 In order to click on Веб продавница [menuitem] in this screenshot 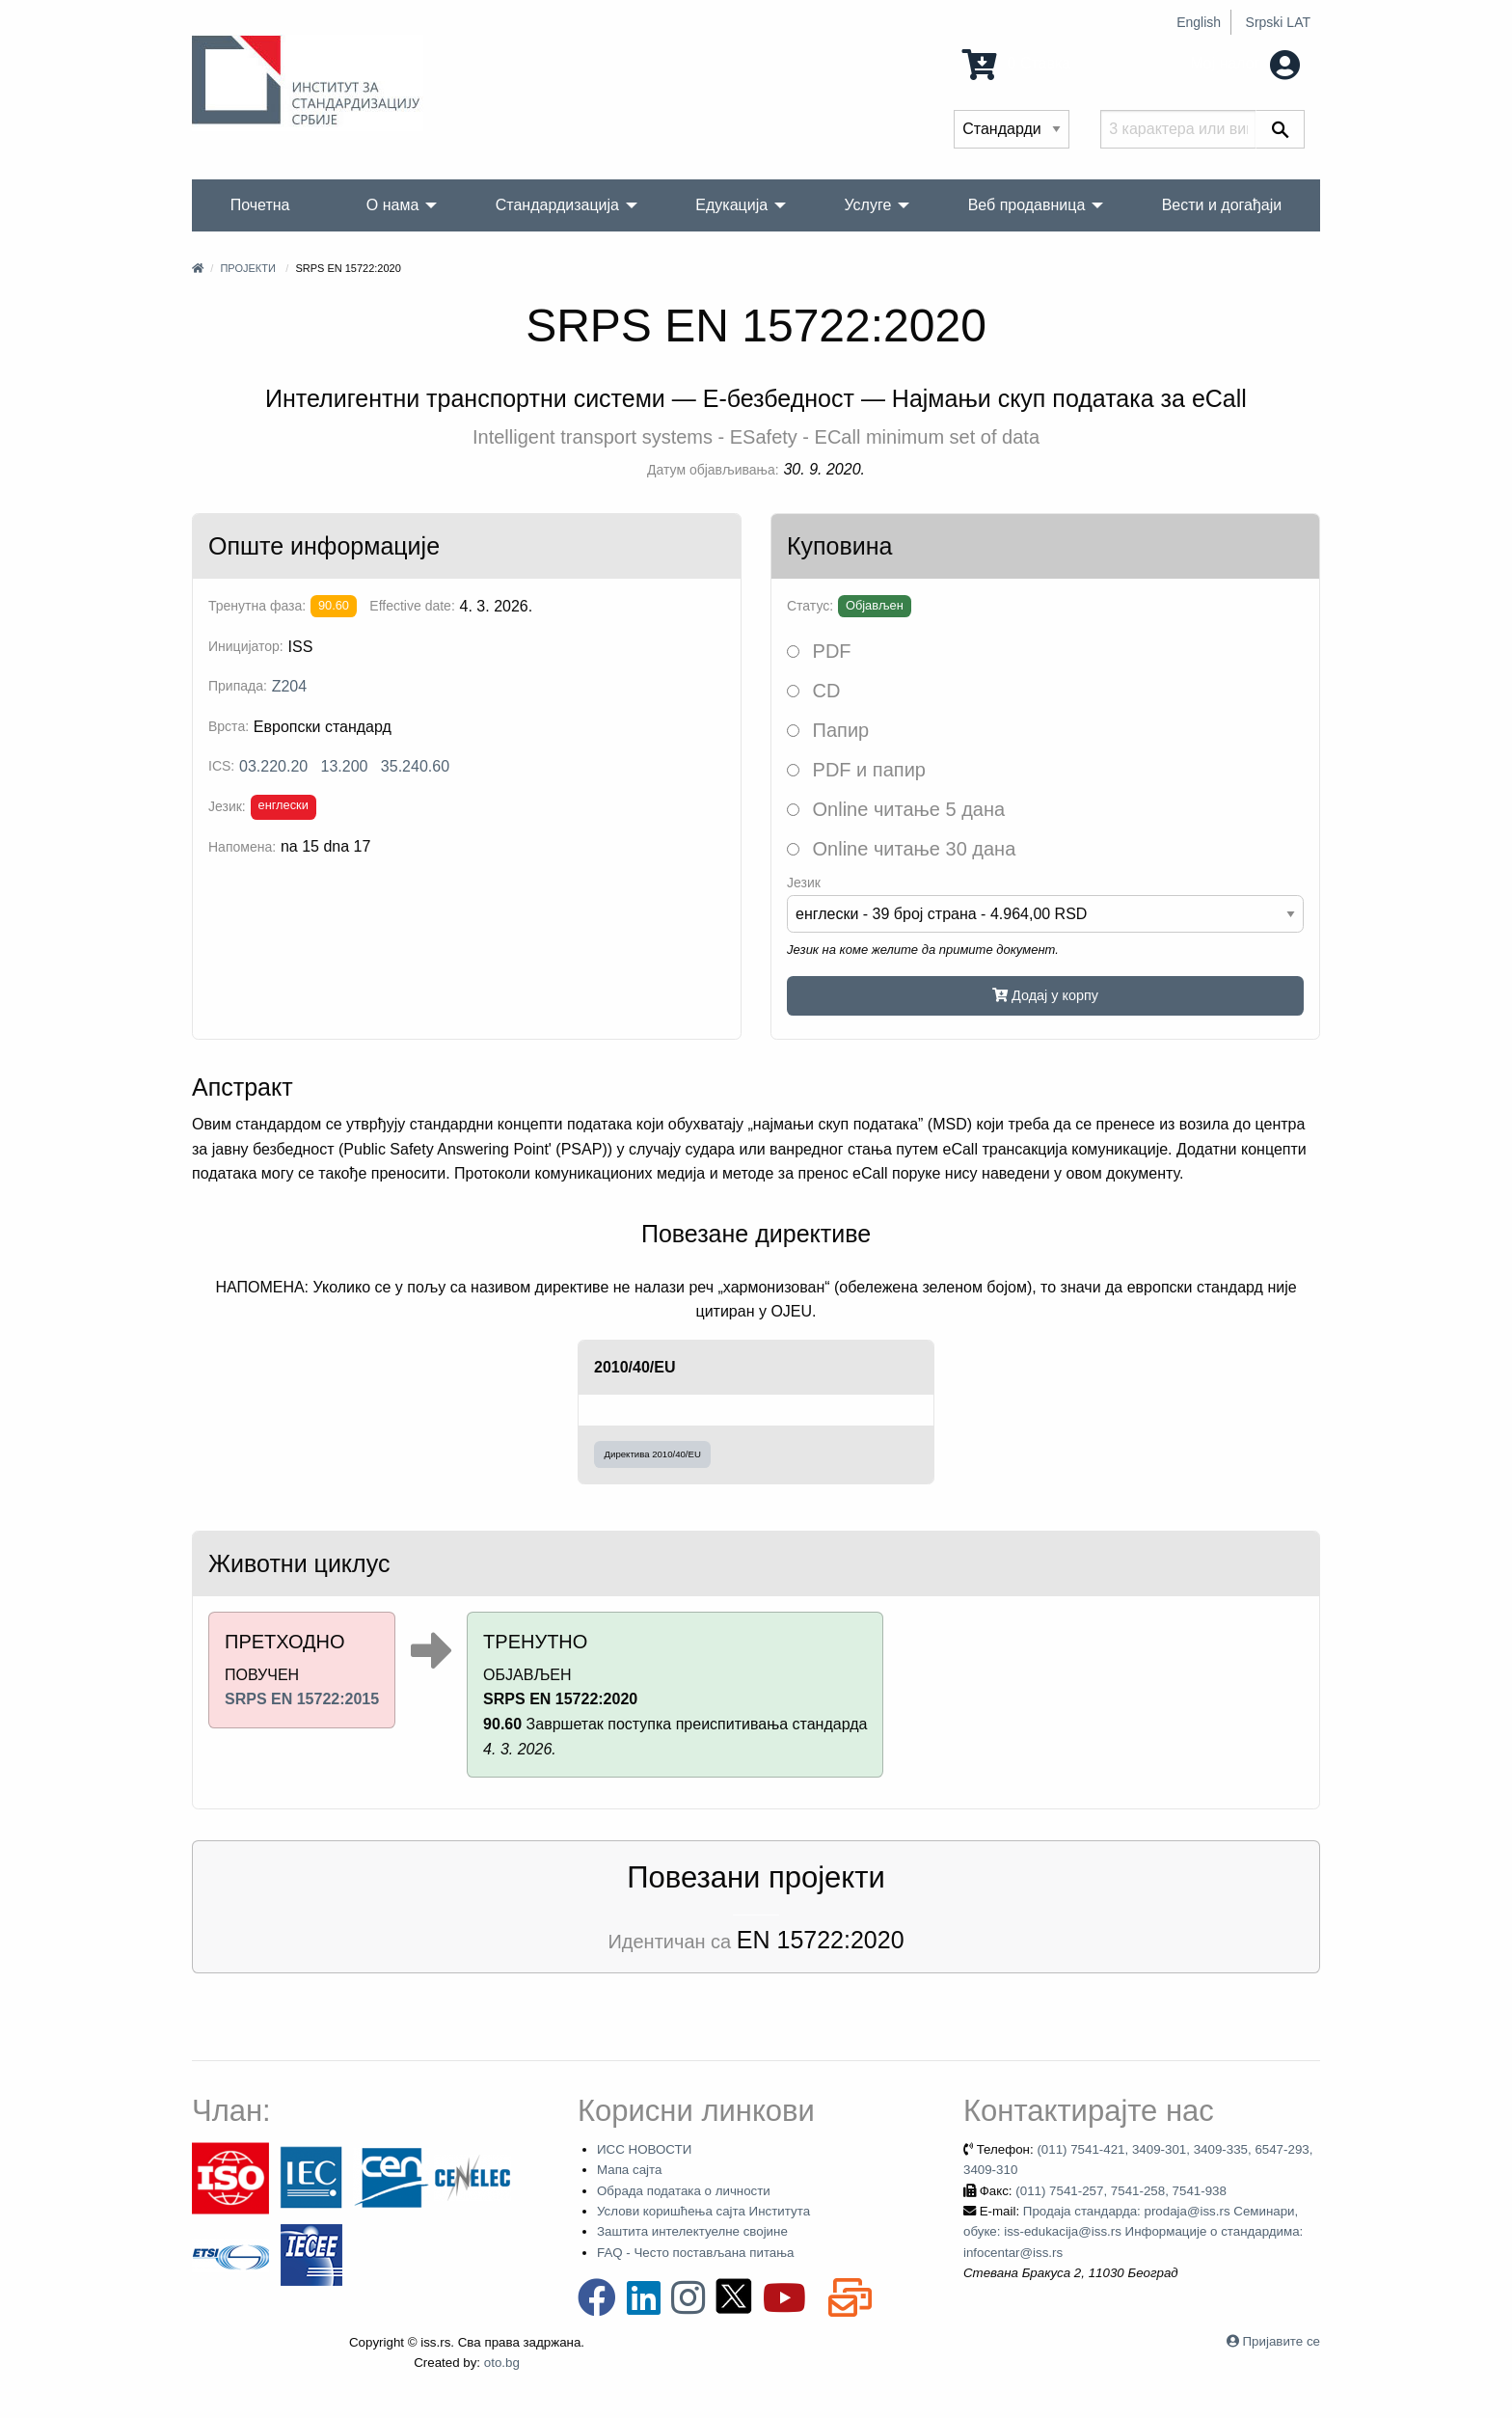, I will do `click(1027, 205)`.